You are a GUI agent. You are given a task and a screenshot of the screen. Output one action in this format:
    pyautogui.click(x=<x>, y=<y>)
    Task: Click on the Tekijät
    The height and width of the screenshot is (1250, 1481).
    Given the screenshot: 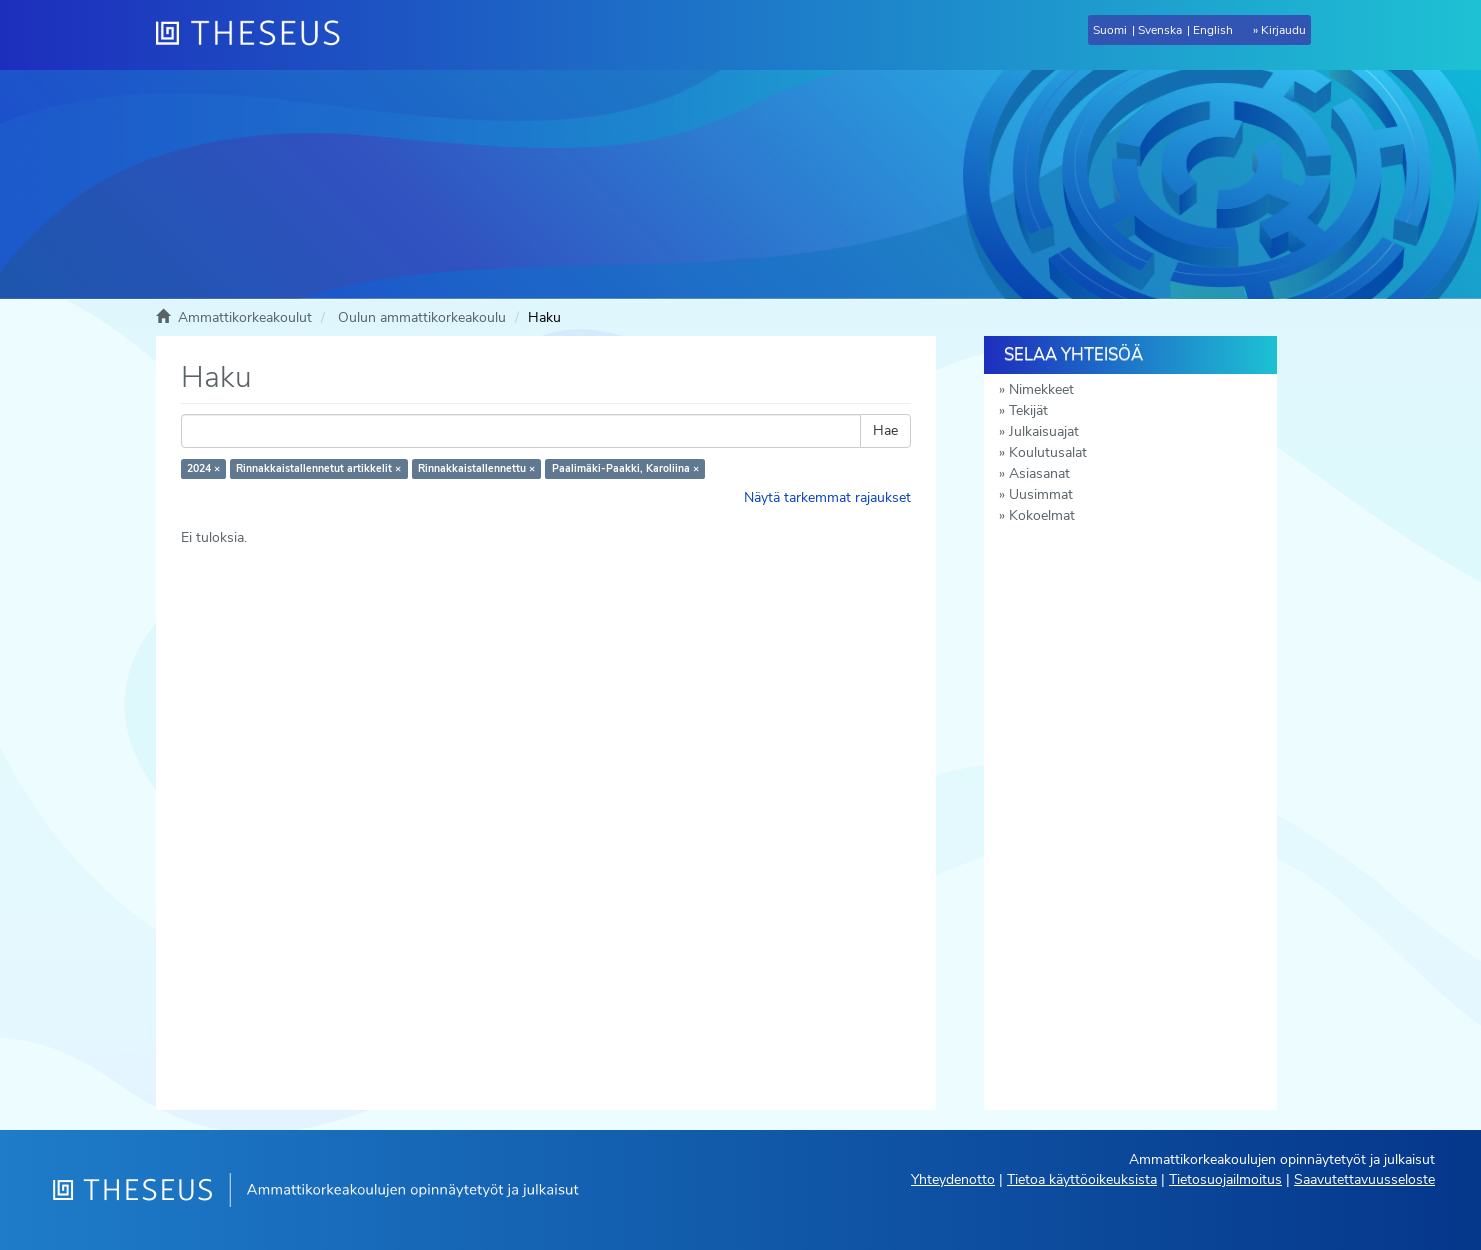 What is the action you would take?
    pyautogui.click(x=1028, y=410)
    